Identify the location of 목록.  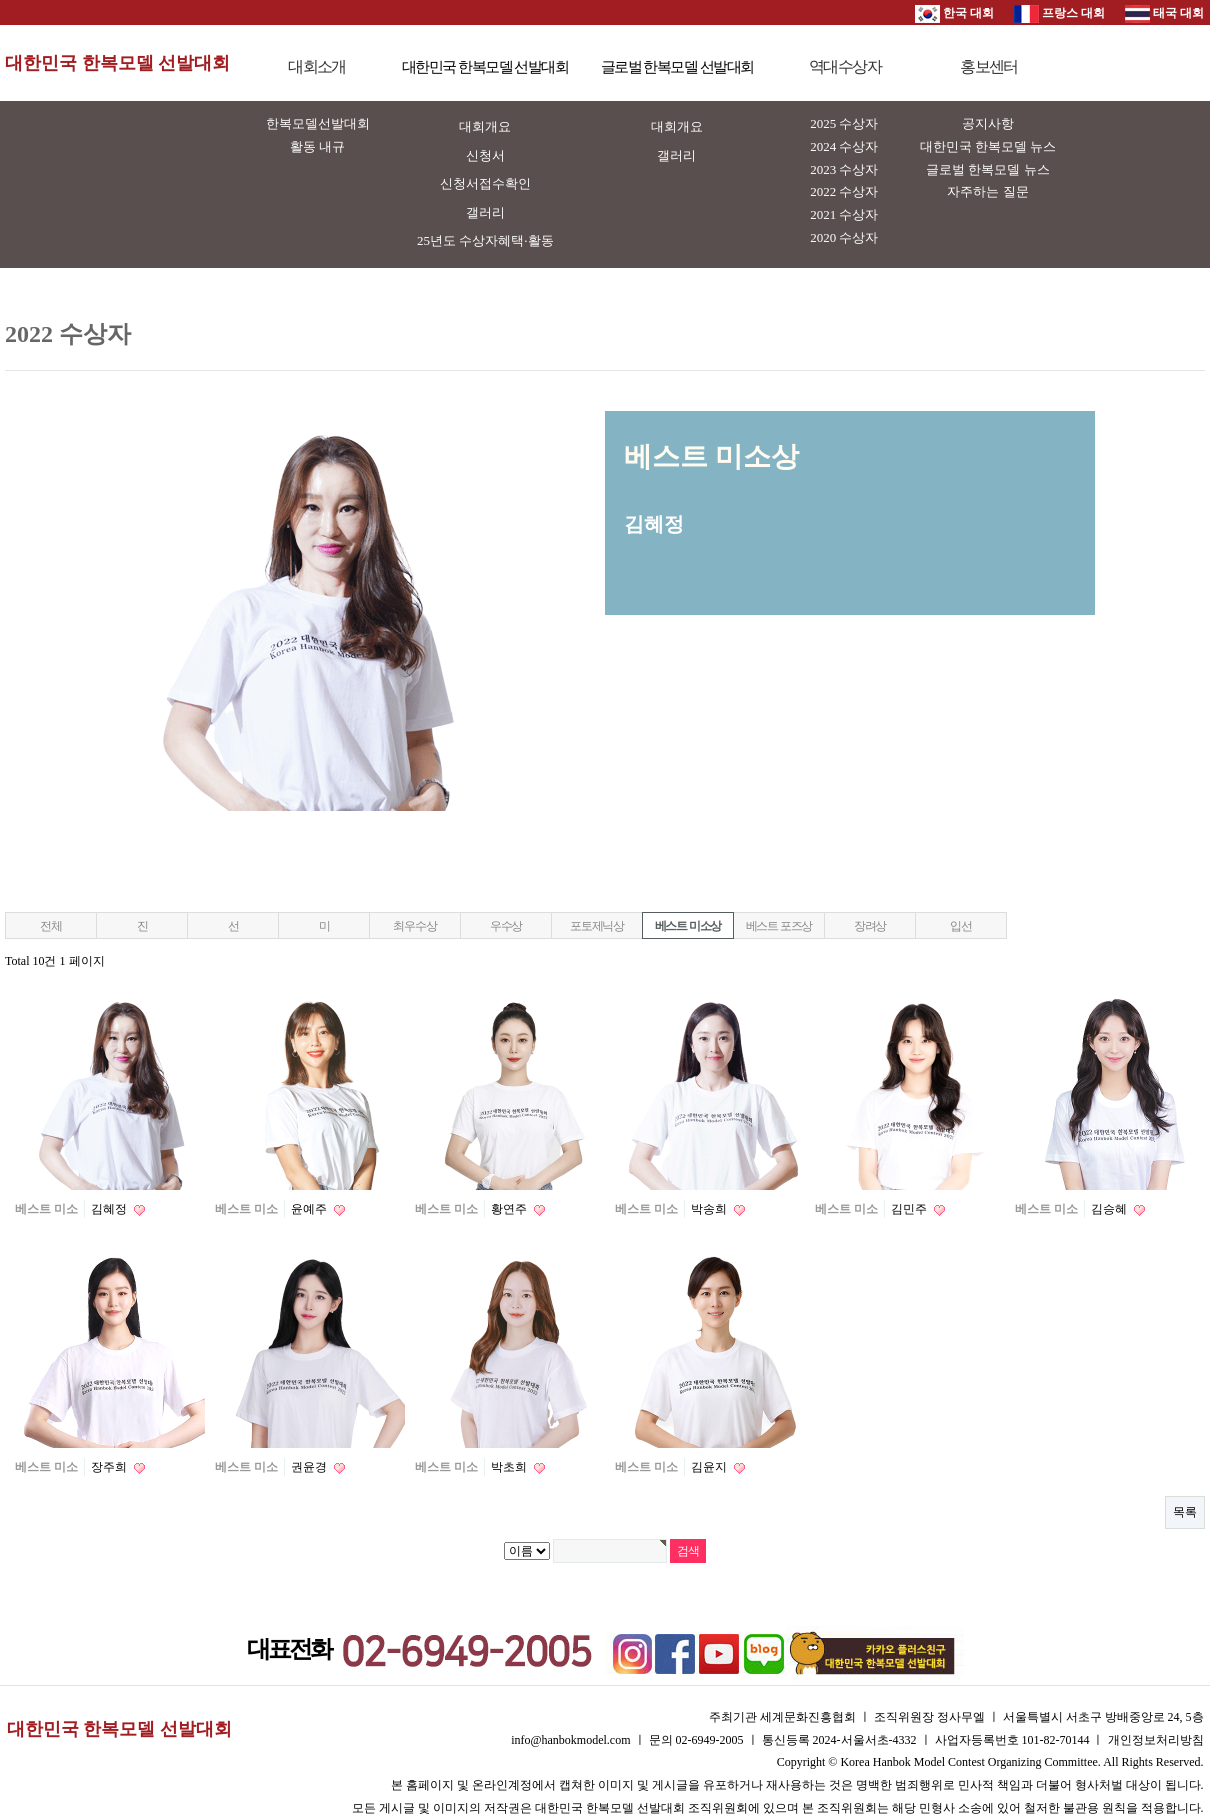
(1185, 1512).